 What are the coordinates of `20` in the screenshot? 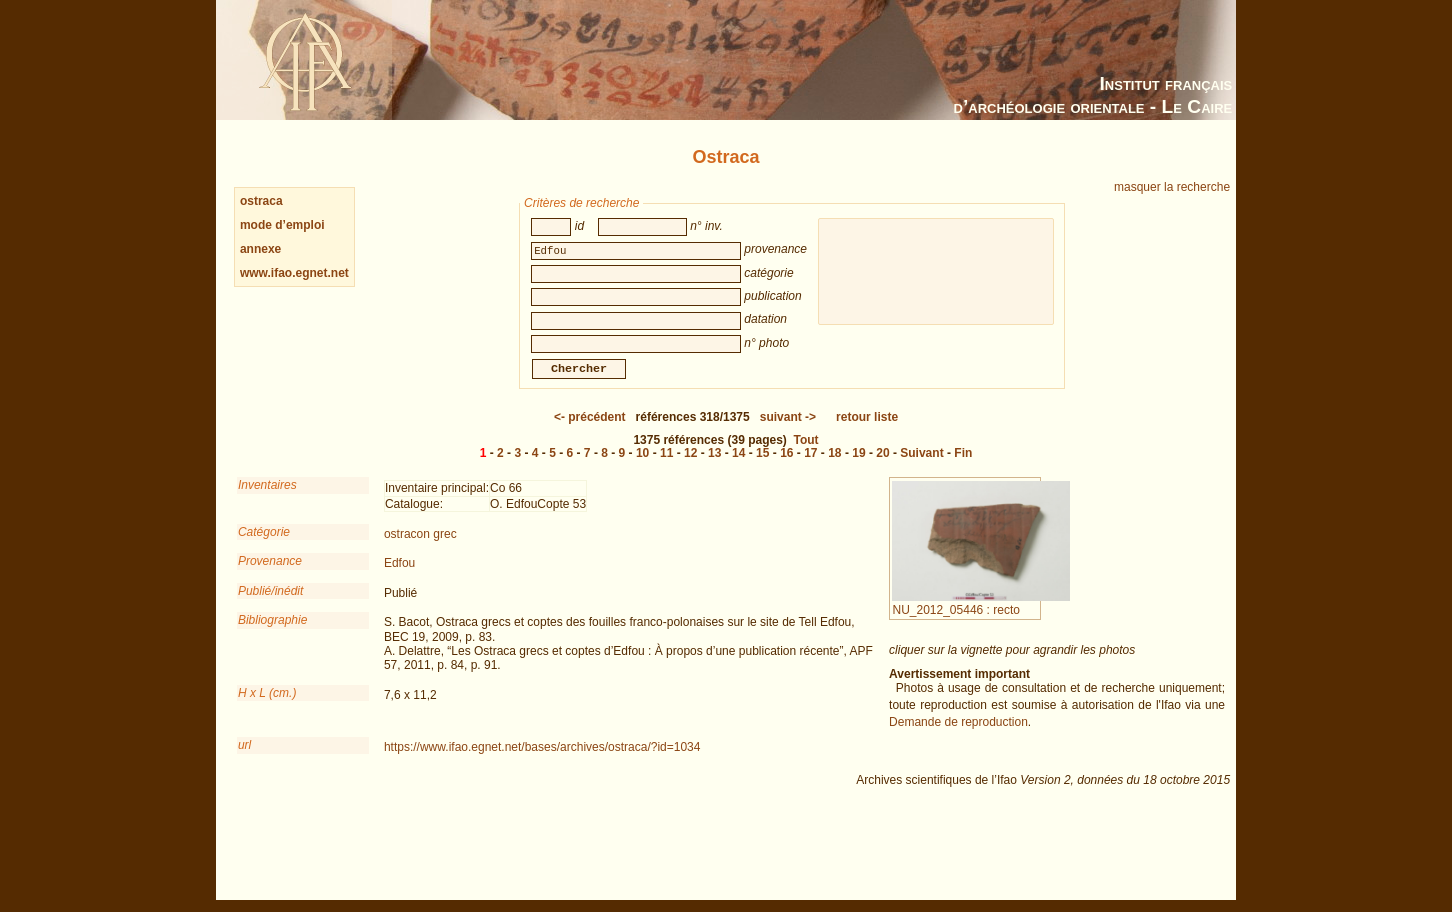 It's located at (882, 467).